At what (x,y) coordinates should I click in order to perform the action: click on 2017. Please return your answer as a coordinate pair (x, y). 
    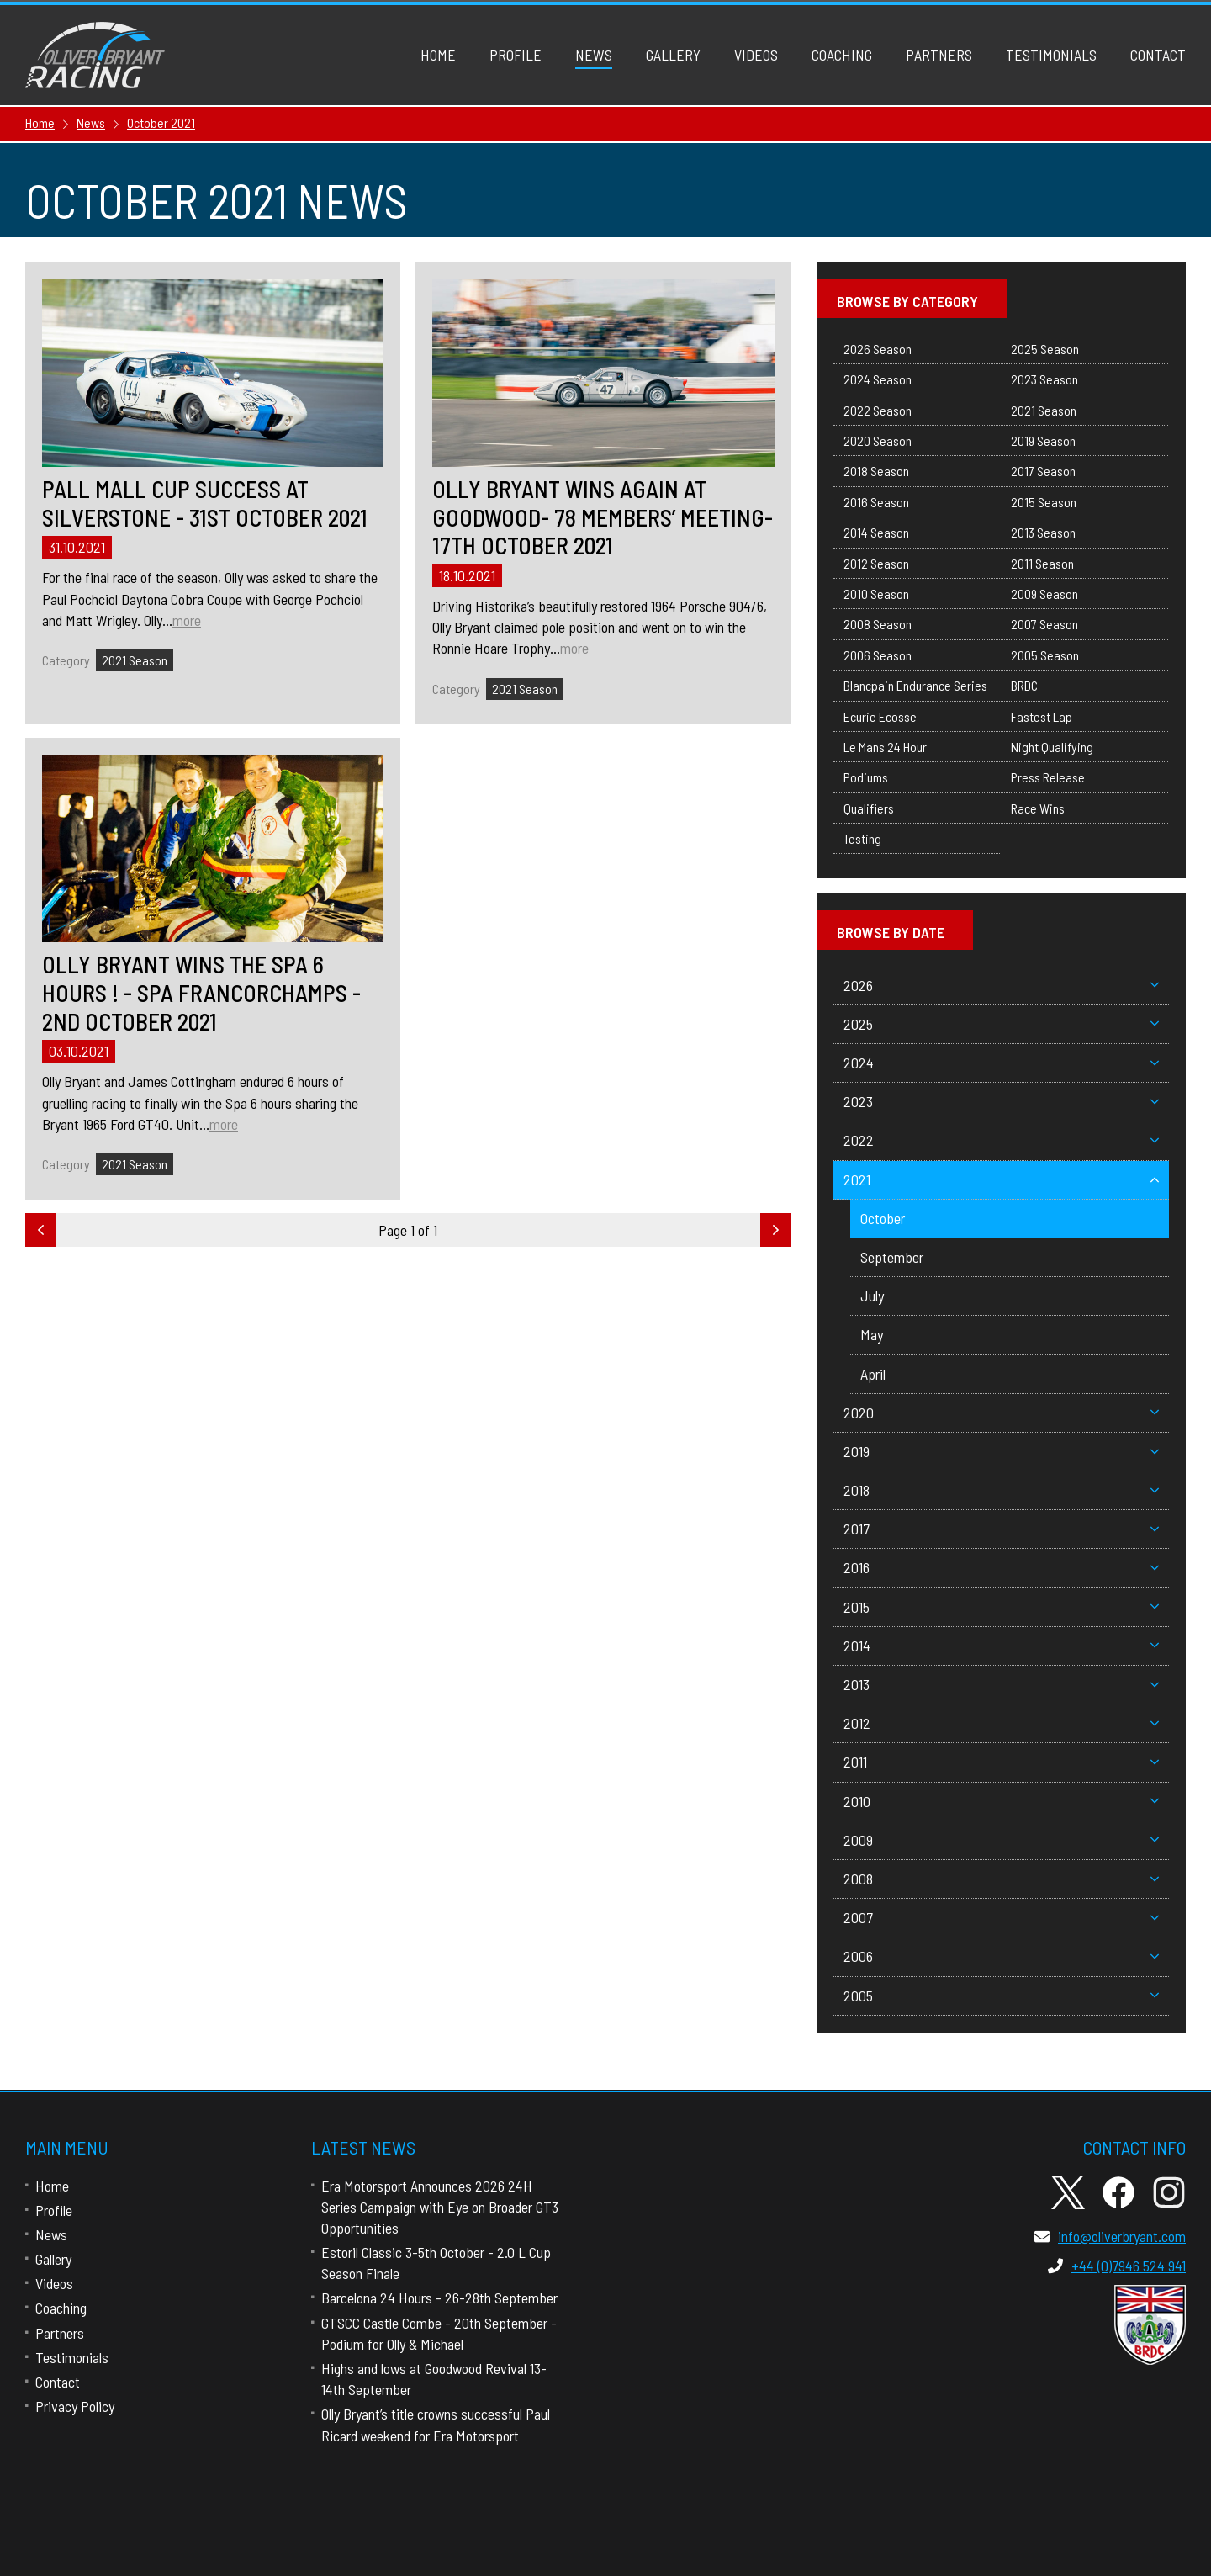
    Looking at the image, I should click on (1001, 1528).